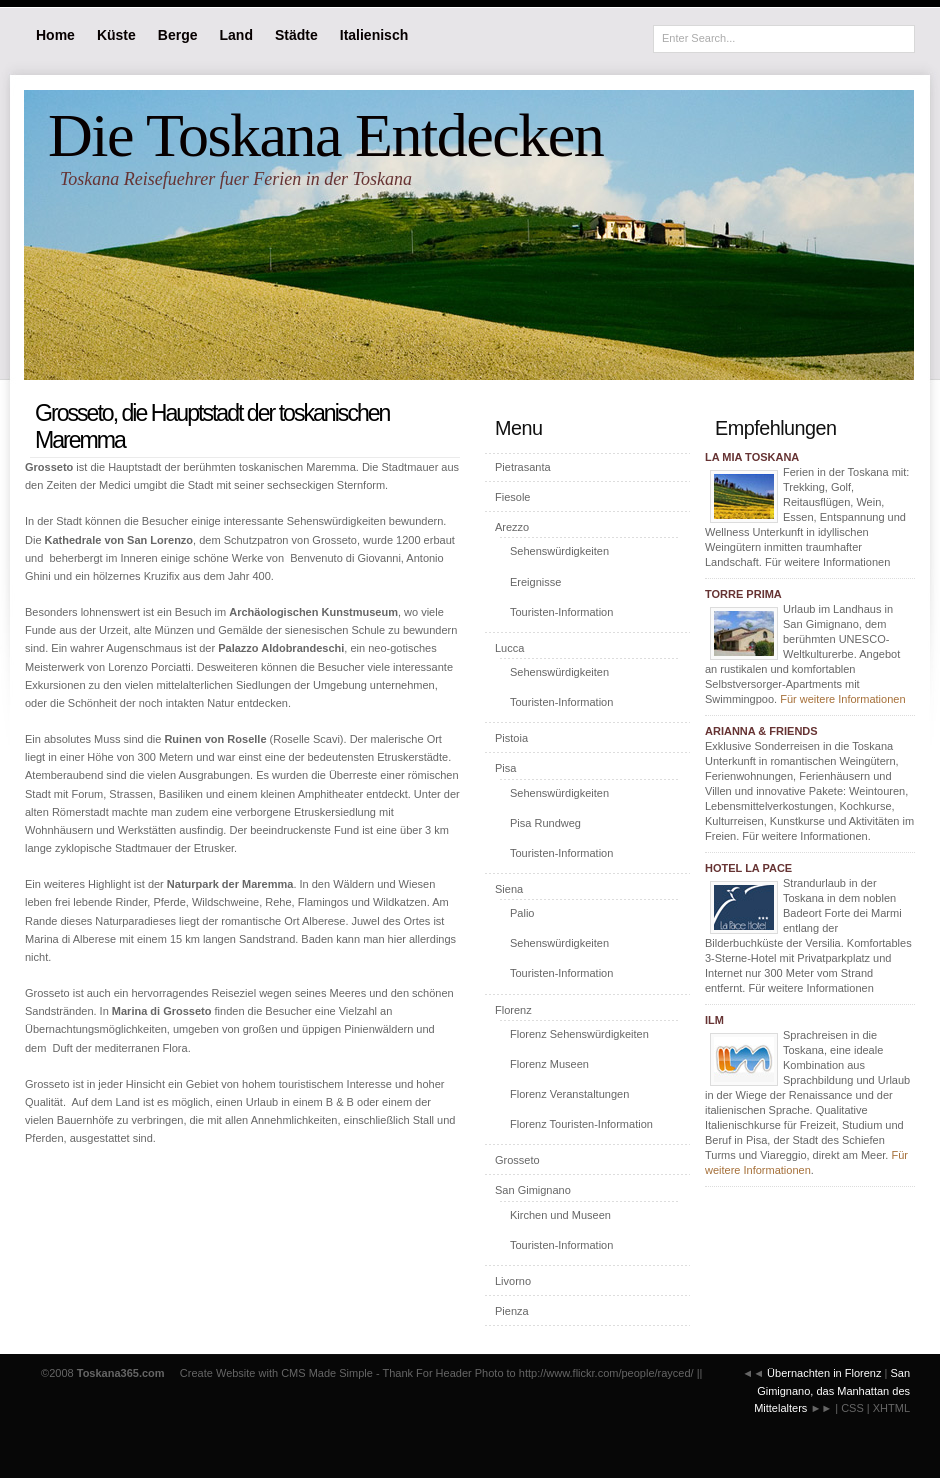  What do you see at coordinates (545, 823) in the screenshot?
I see `Pisa Rundweg` at bounding box center [545, 823].